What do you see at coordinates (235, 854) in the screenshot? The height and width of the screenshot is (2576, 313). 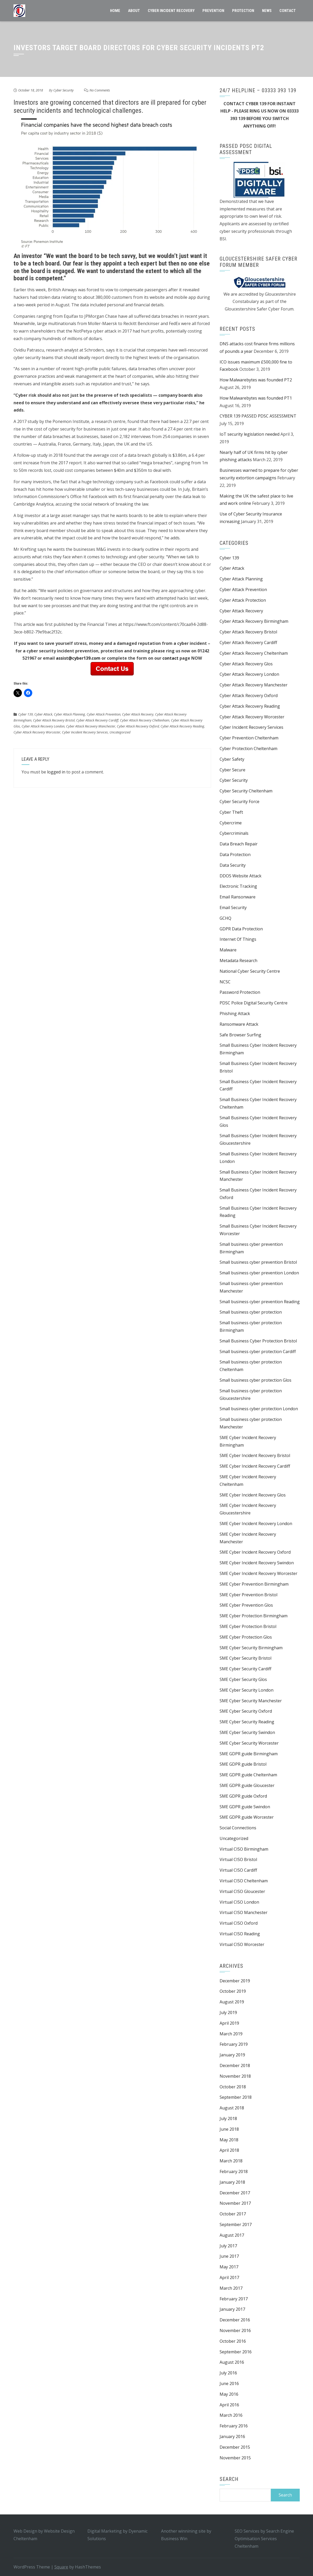 I see `Data Protection` at bounding box center [235, 854].